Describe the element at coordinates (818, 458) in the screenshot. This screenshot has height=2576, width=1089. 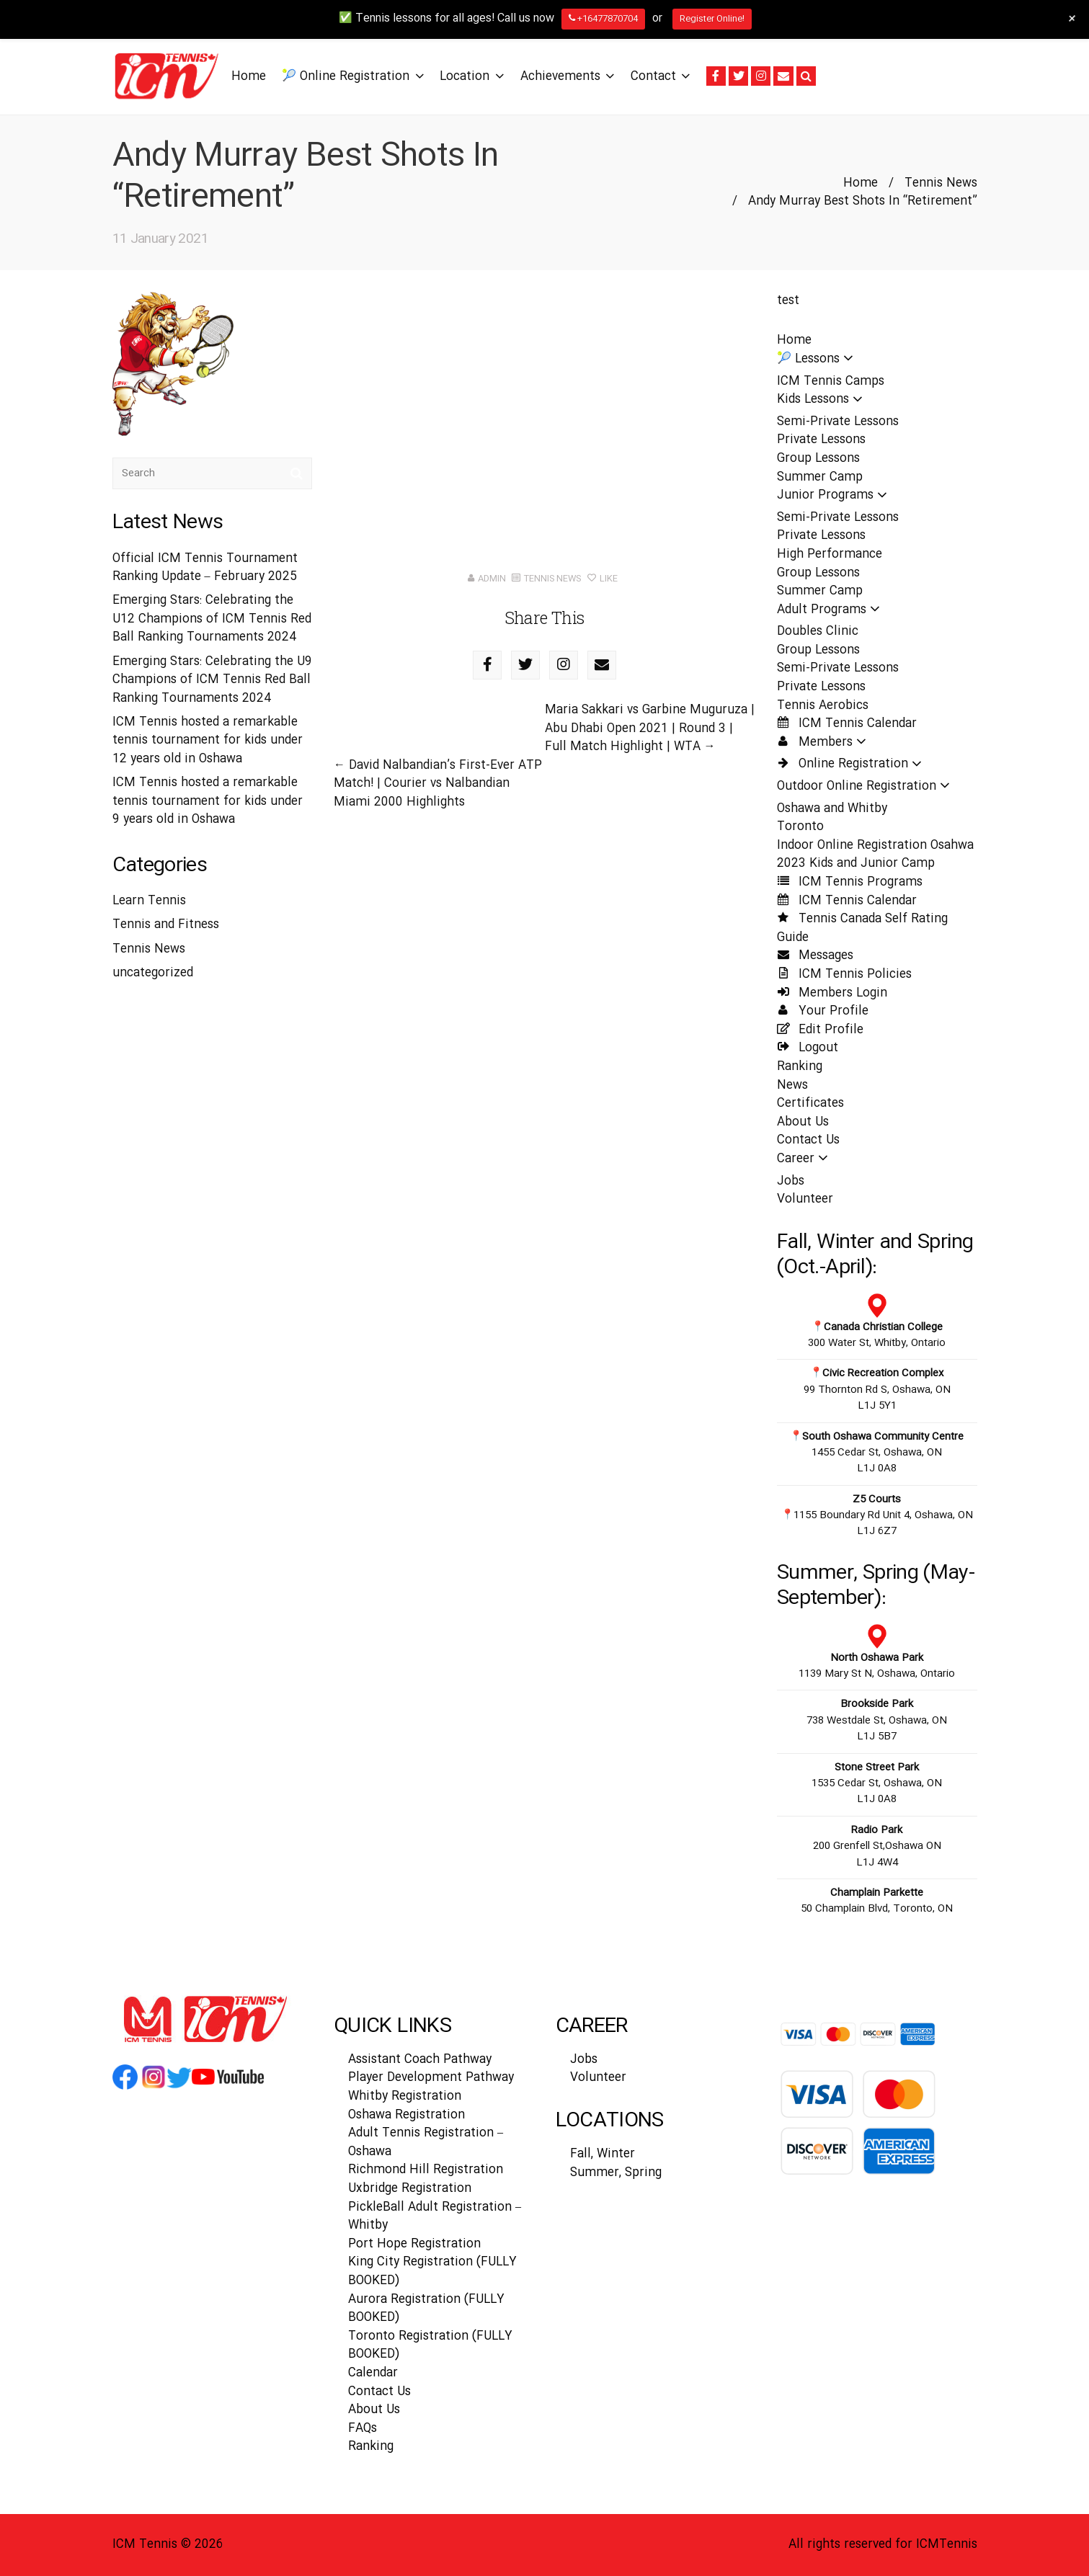
I see `Group Lessons` at that location.